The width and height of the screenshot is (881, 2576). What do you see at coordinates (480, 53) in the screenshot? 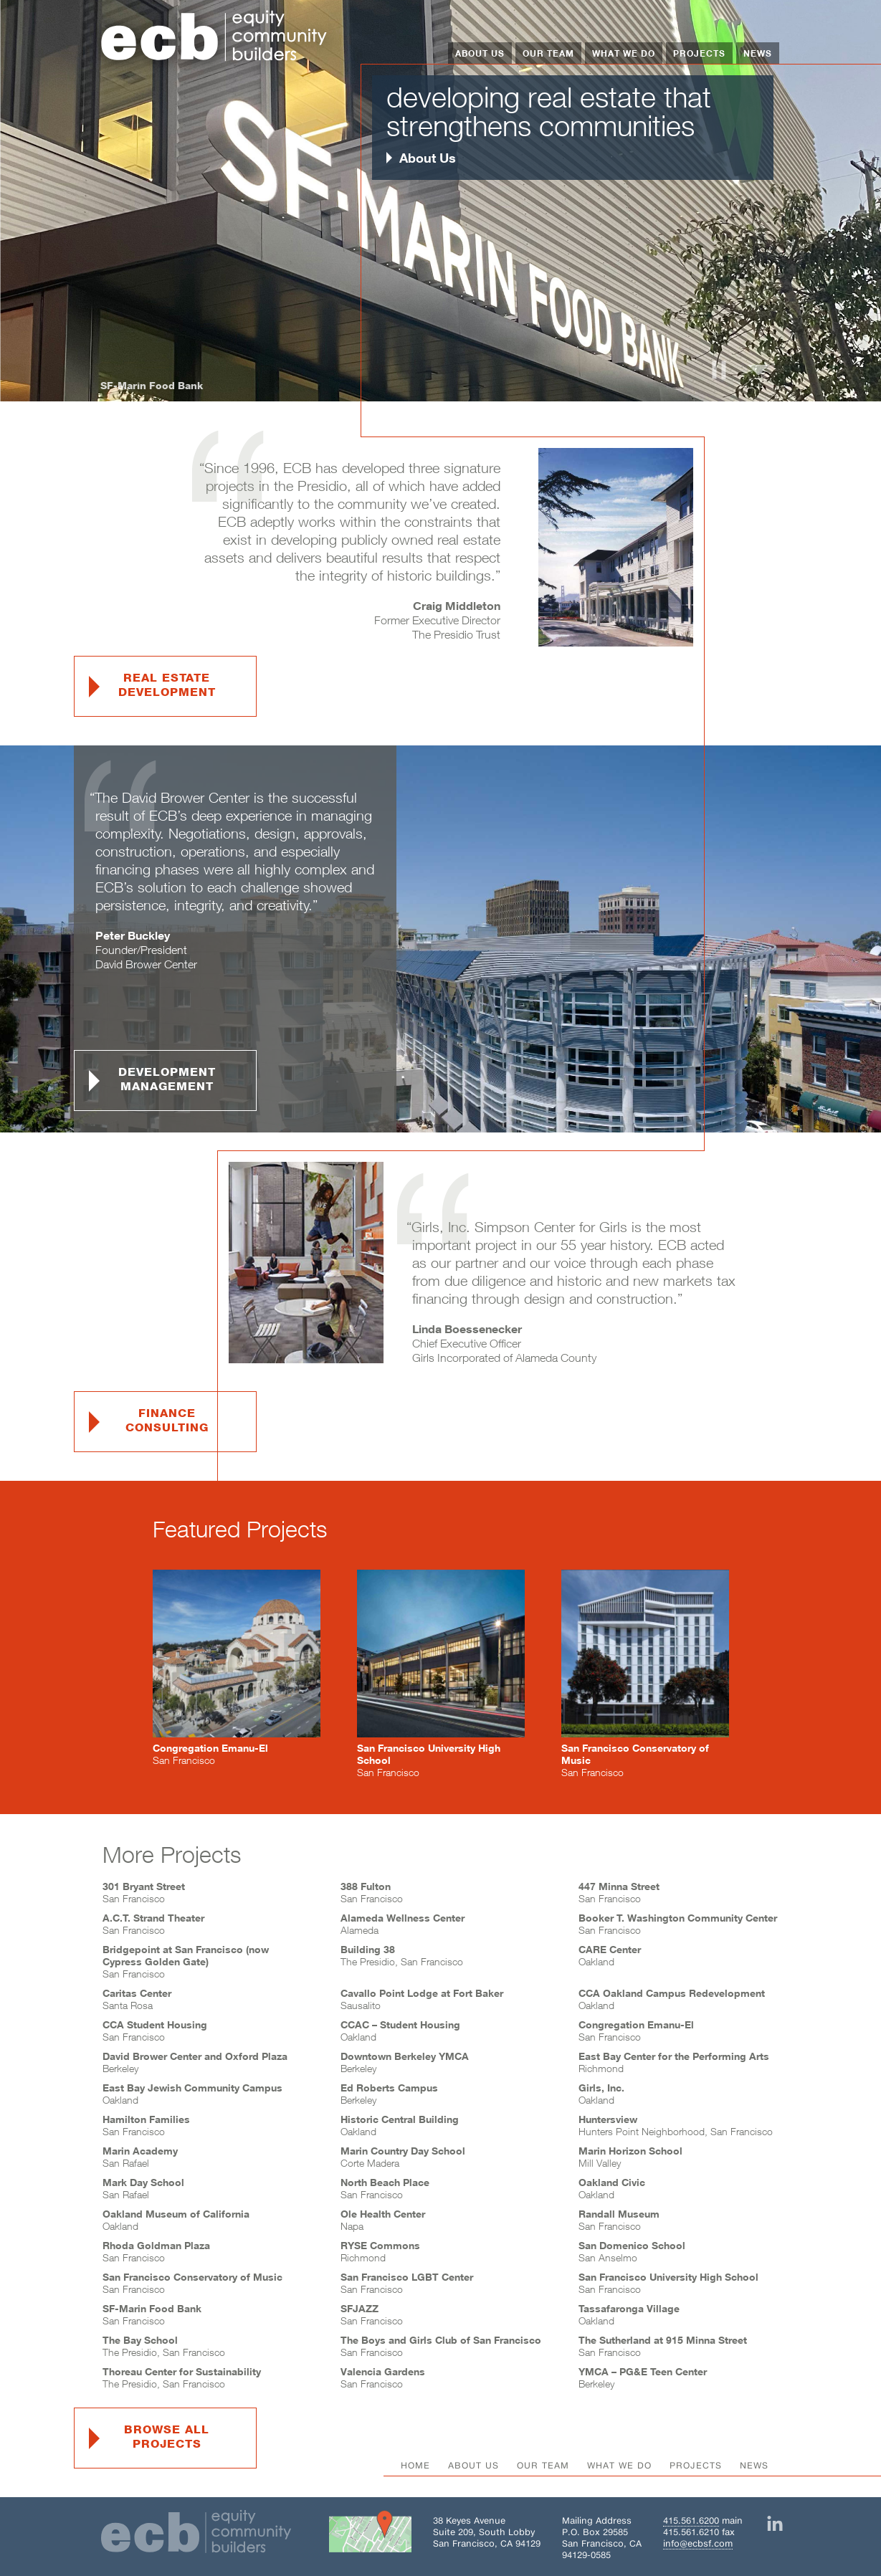
I see `About Us` at bounding box center [480, 53].